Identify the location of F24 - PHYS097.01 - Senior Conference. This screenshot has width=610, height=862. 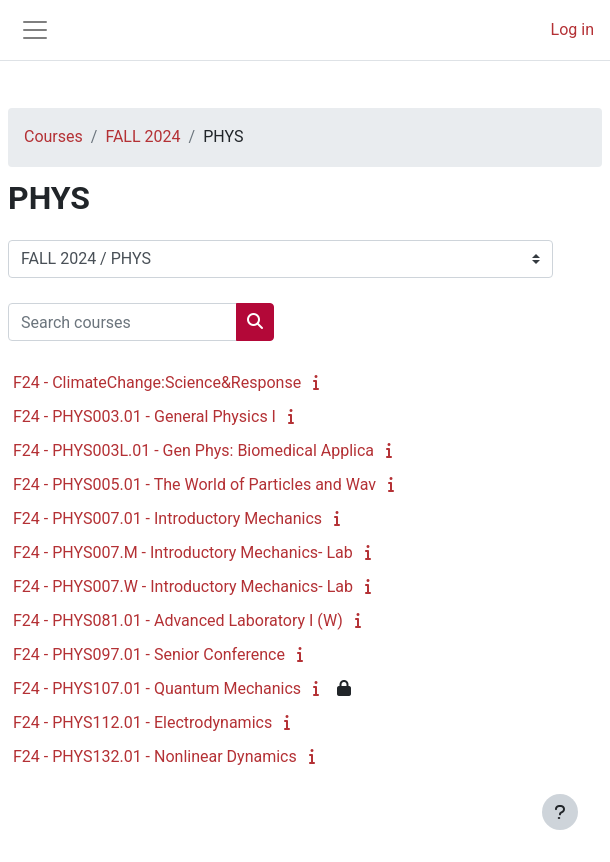
(149, 654).